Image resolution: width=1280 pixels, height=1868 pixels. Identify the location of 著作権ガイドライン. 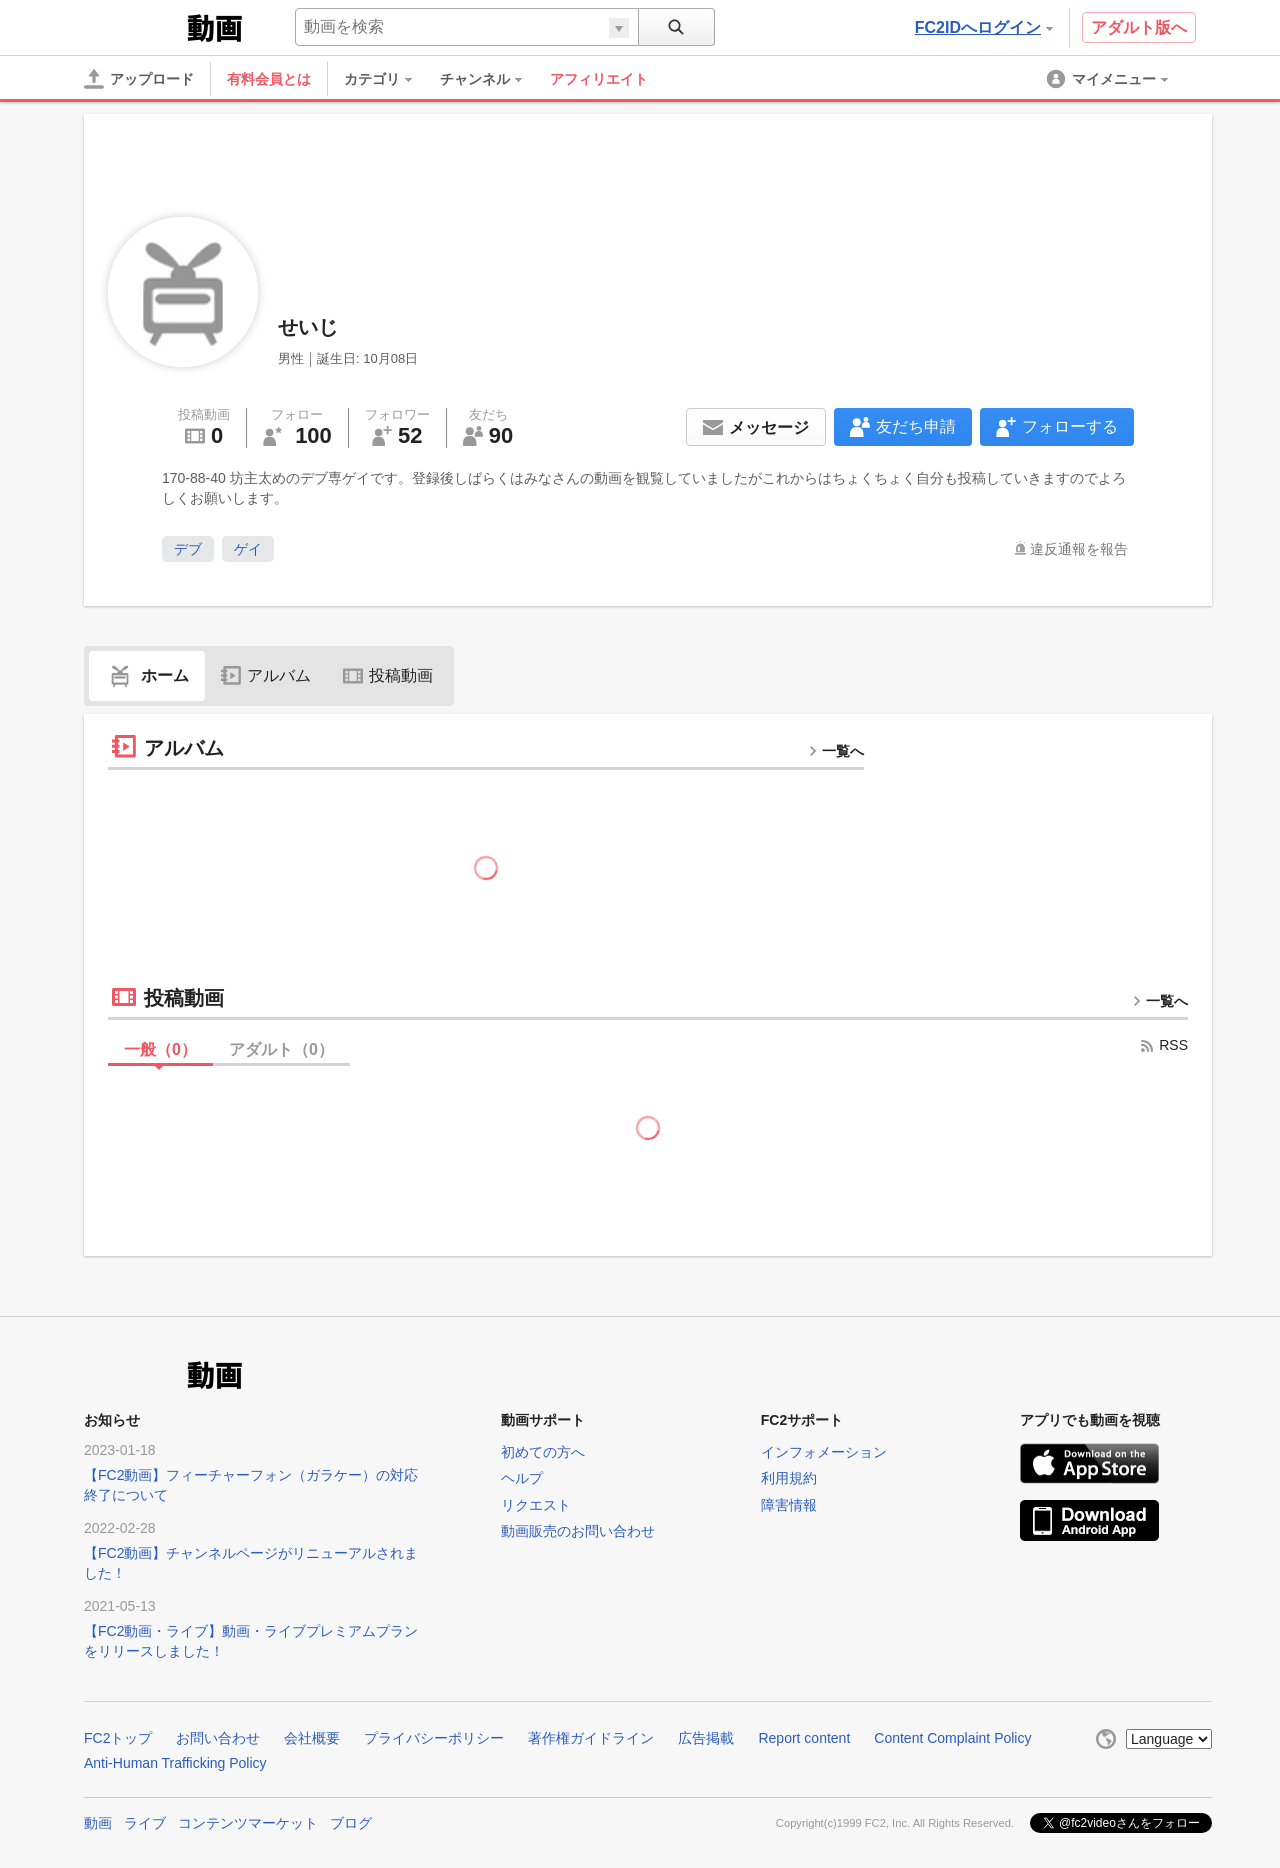
(591, 1738).